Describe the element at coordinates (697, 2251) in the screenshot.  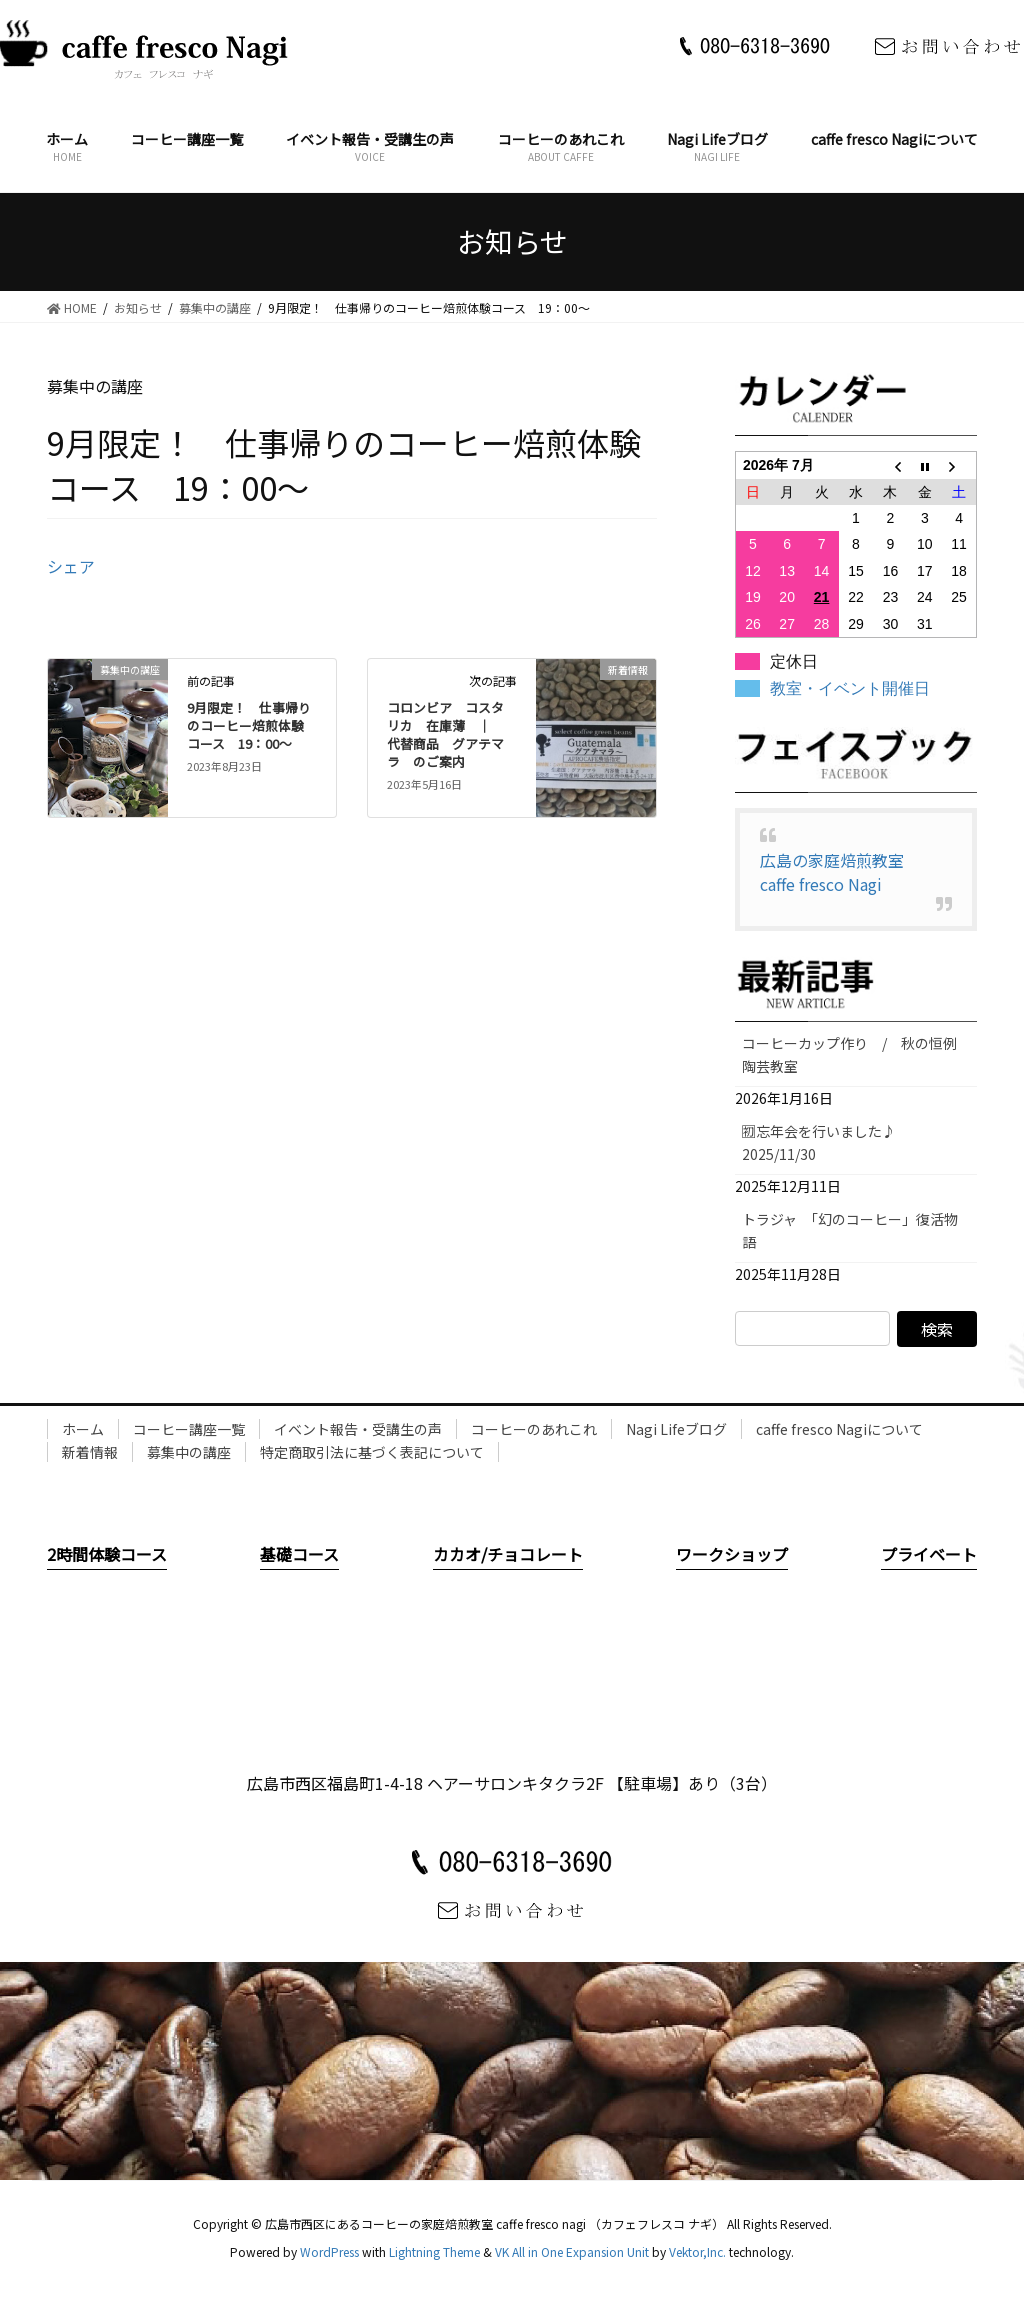
I see `Vektor,Inc.` at that location.